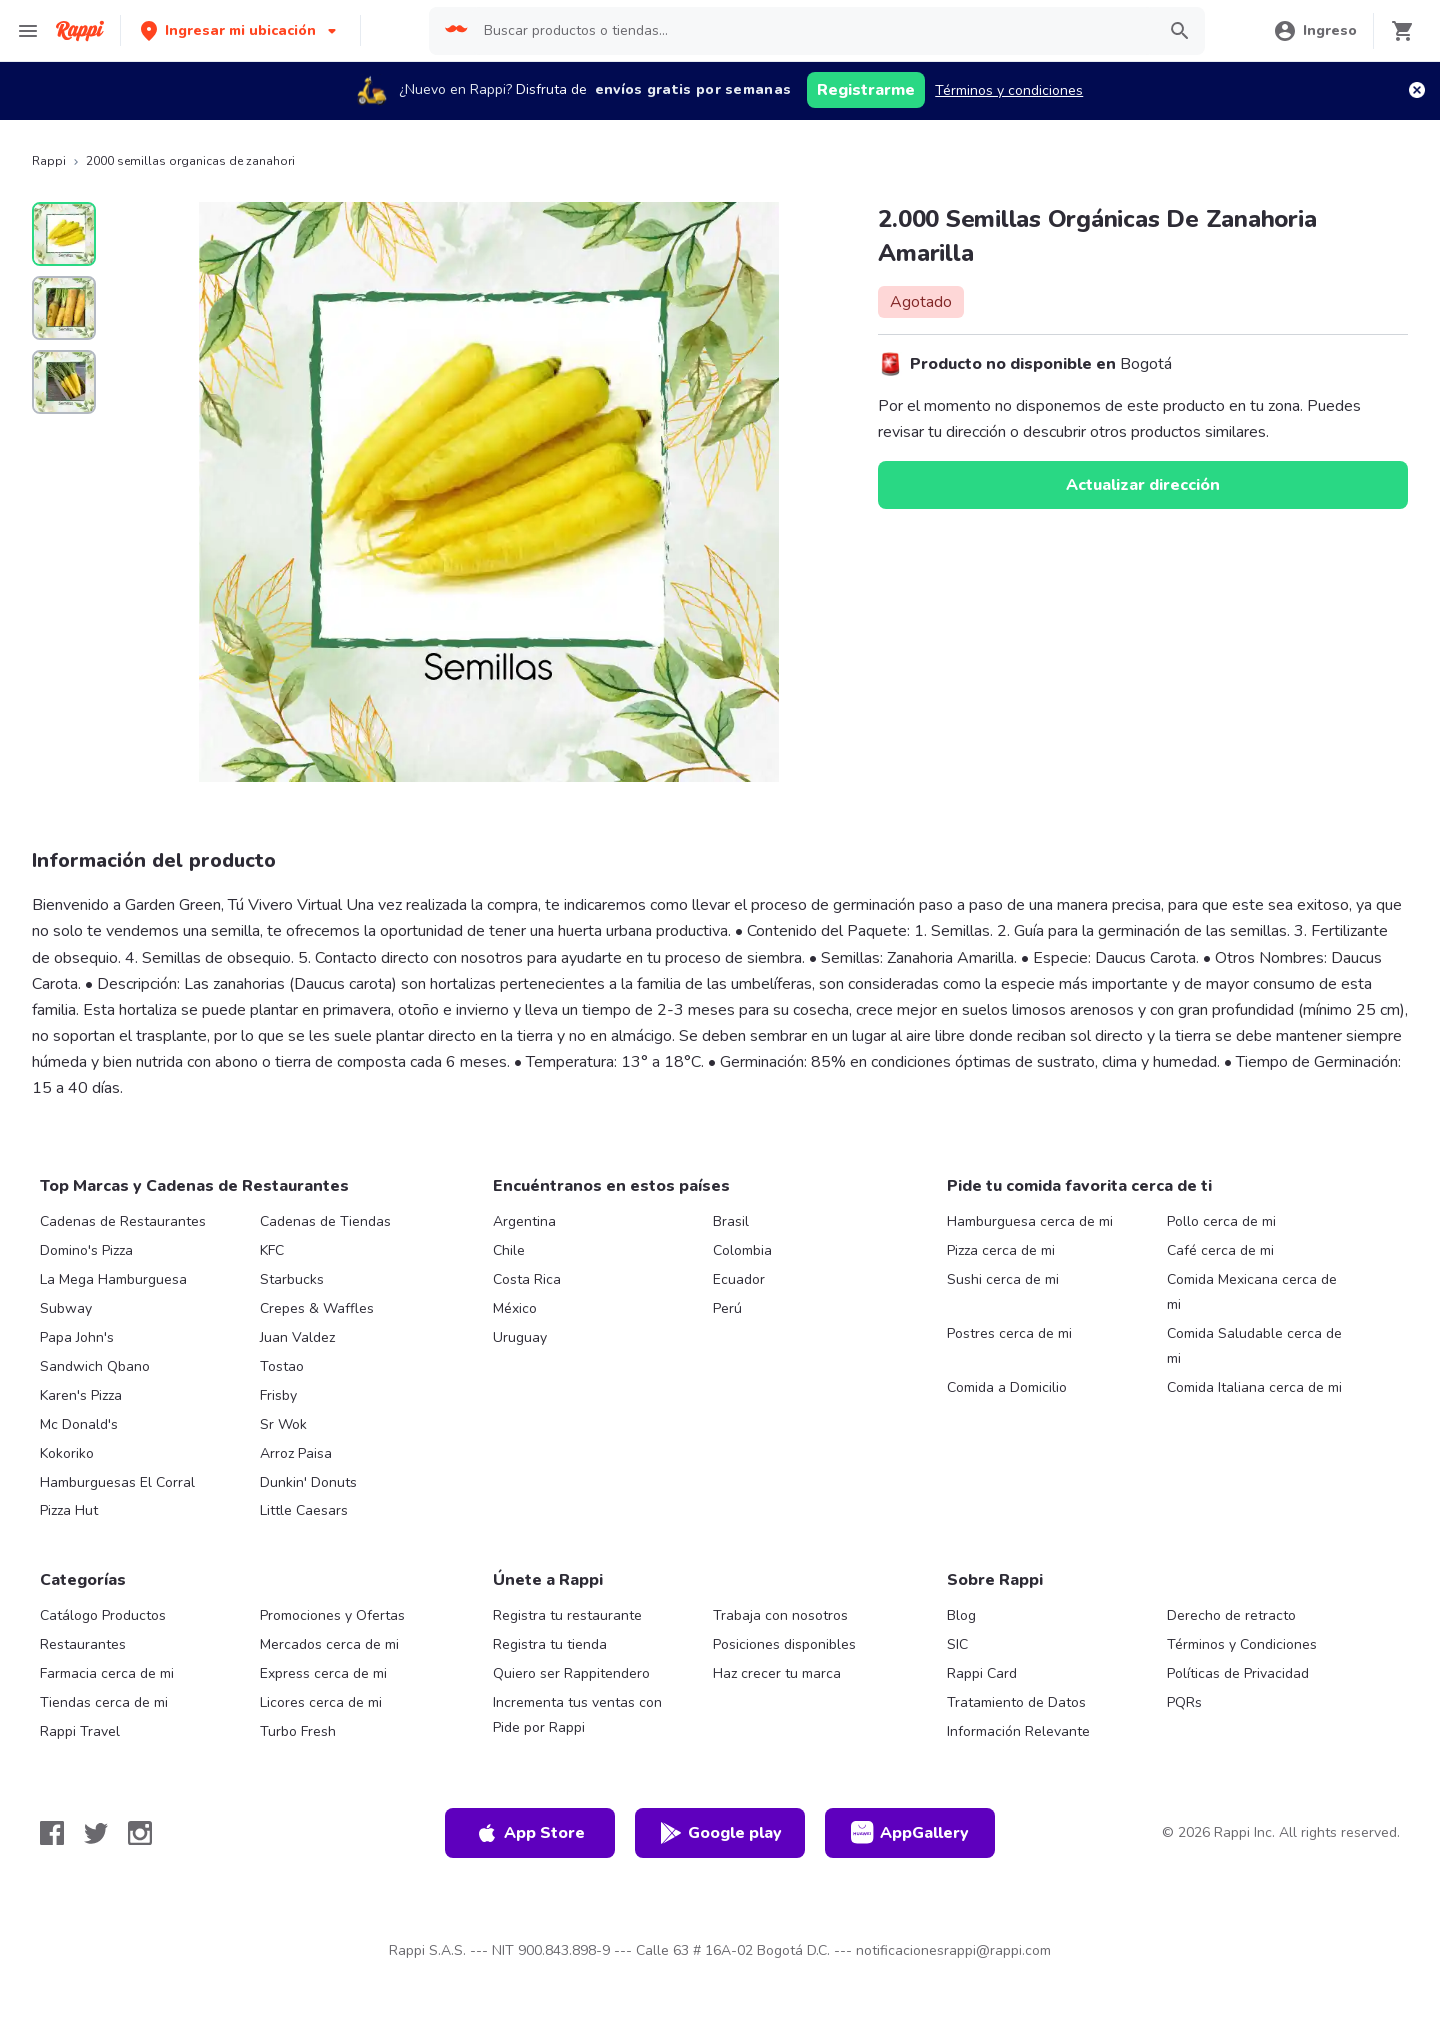 Image resolution: width=1440 pixels, height=2023 pixels. Describe the element at coordinates (80, 1731) in the screenshot. I see `Rappi Travel` at that location.